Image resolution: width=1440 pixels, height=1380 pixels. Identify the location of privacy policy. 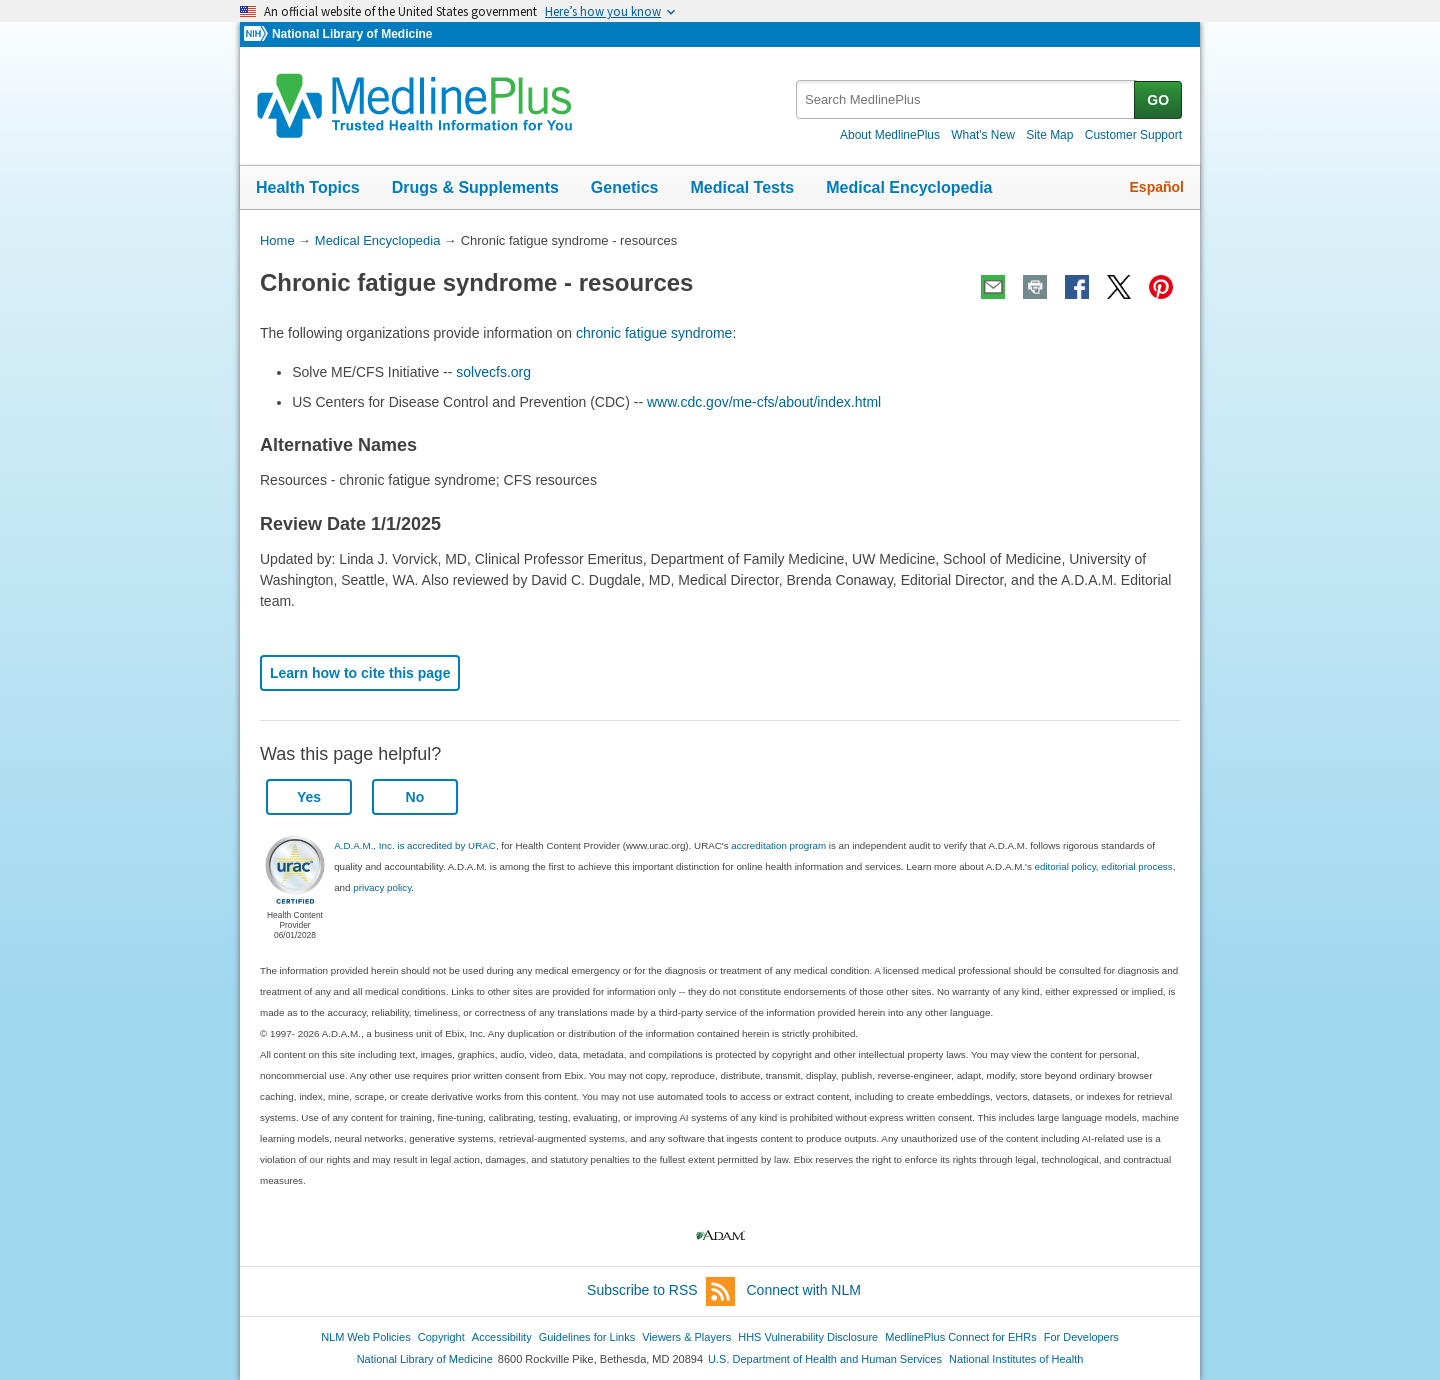
(382, 887).